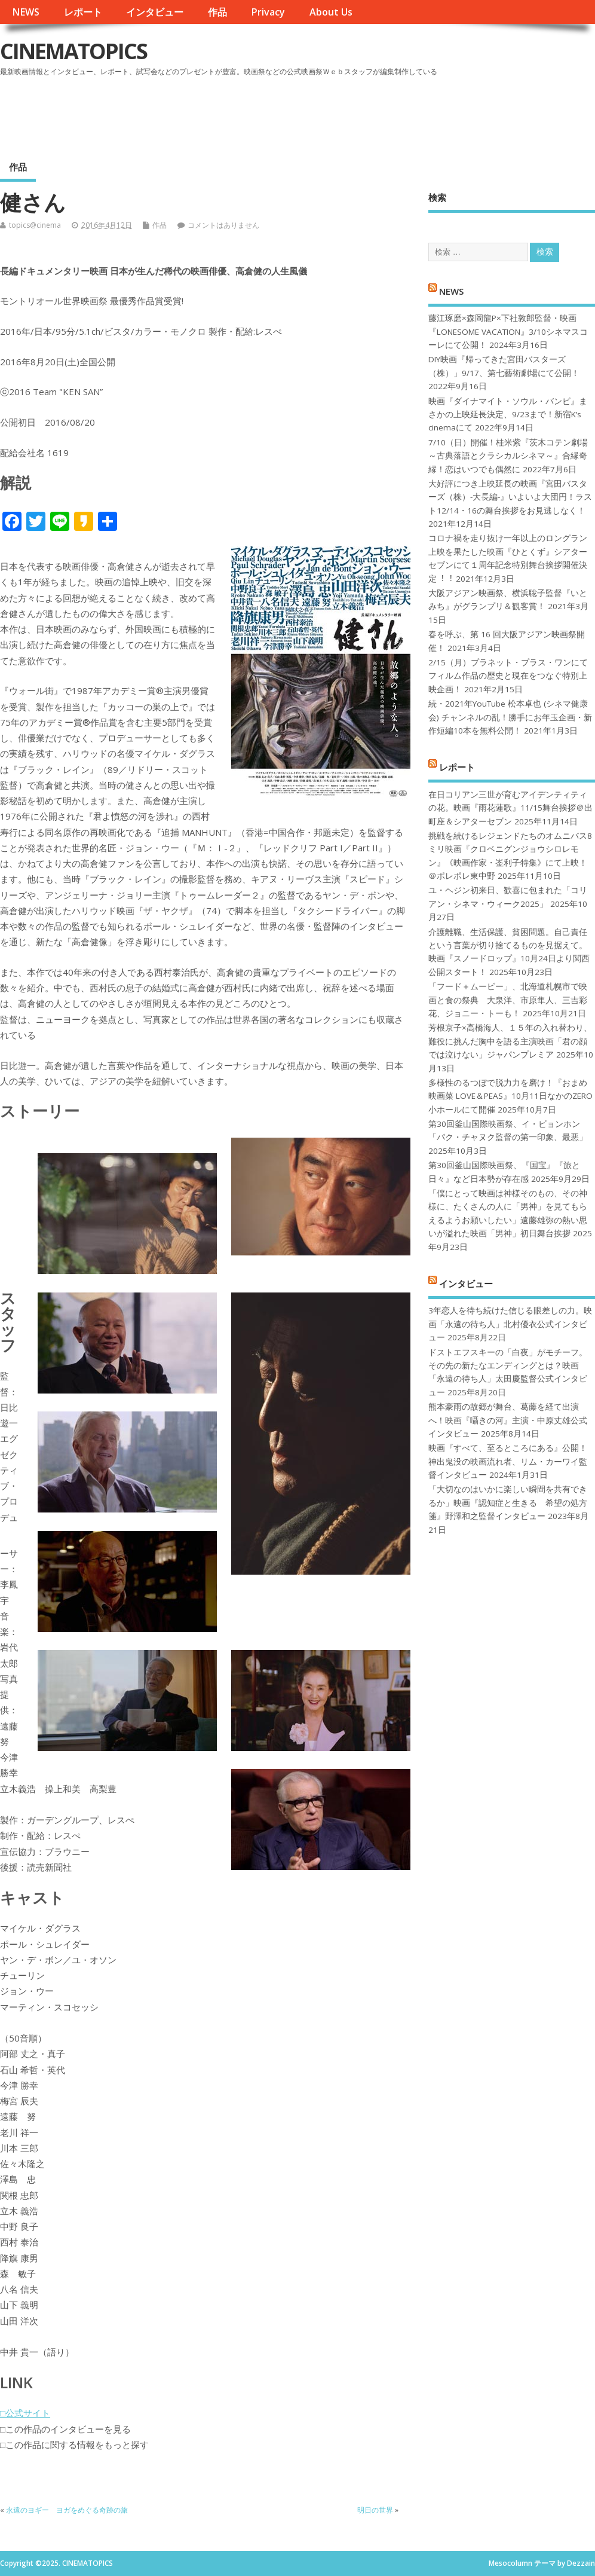 This screenshot has width=595, height=2576. What do you see at coordinates (507, 414) in the screenshot?
I see `映画『ダイナマイト・ソウル・バンビ』まさかの上映延長決定、9/23まで！新宿K’s cinemaにて` at bounding box center [507, 414].